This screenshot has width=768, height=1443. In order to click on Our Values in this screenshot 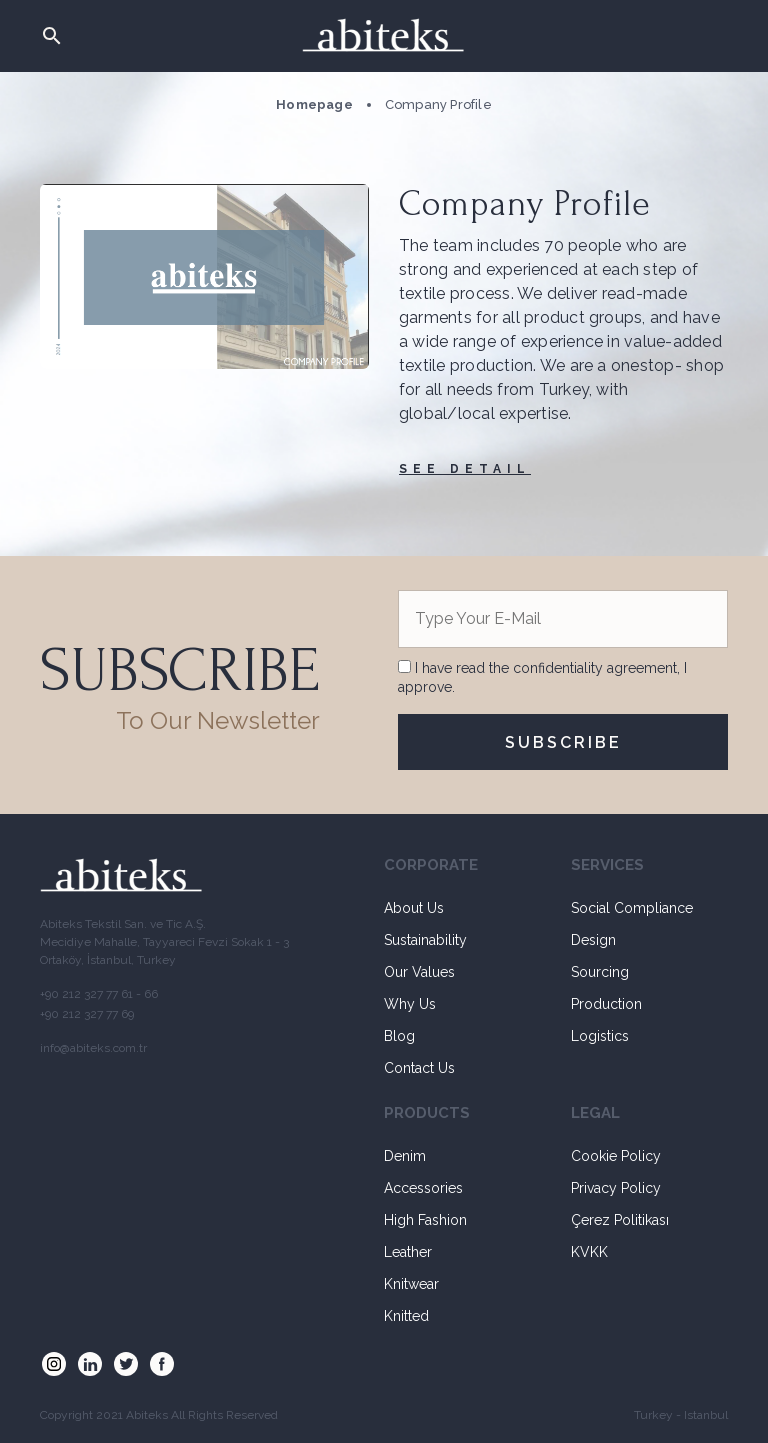, I will do `click(419, 972)`.